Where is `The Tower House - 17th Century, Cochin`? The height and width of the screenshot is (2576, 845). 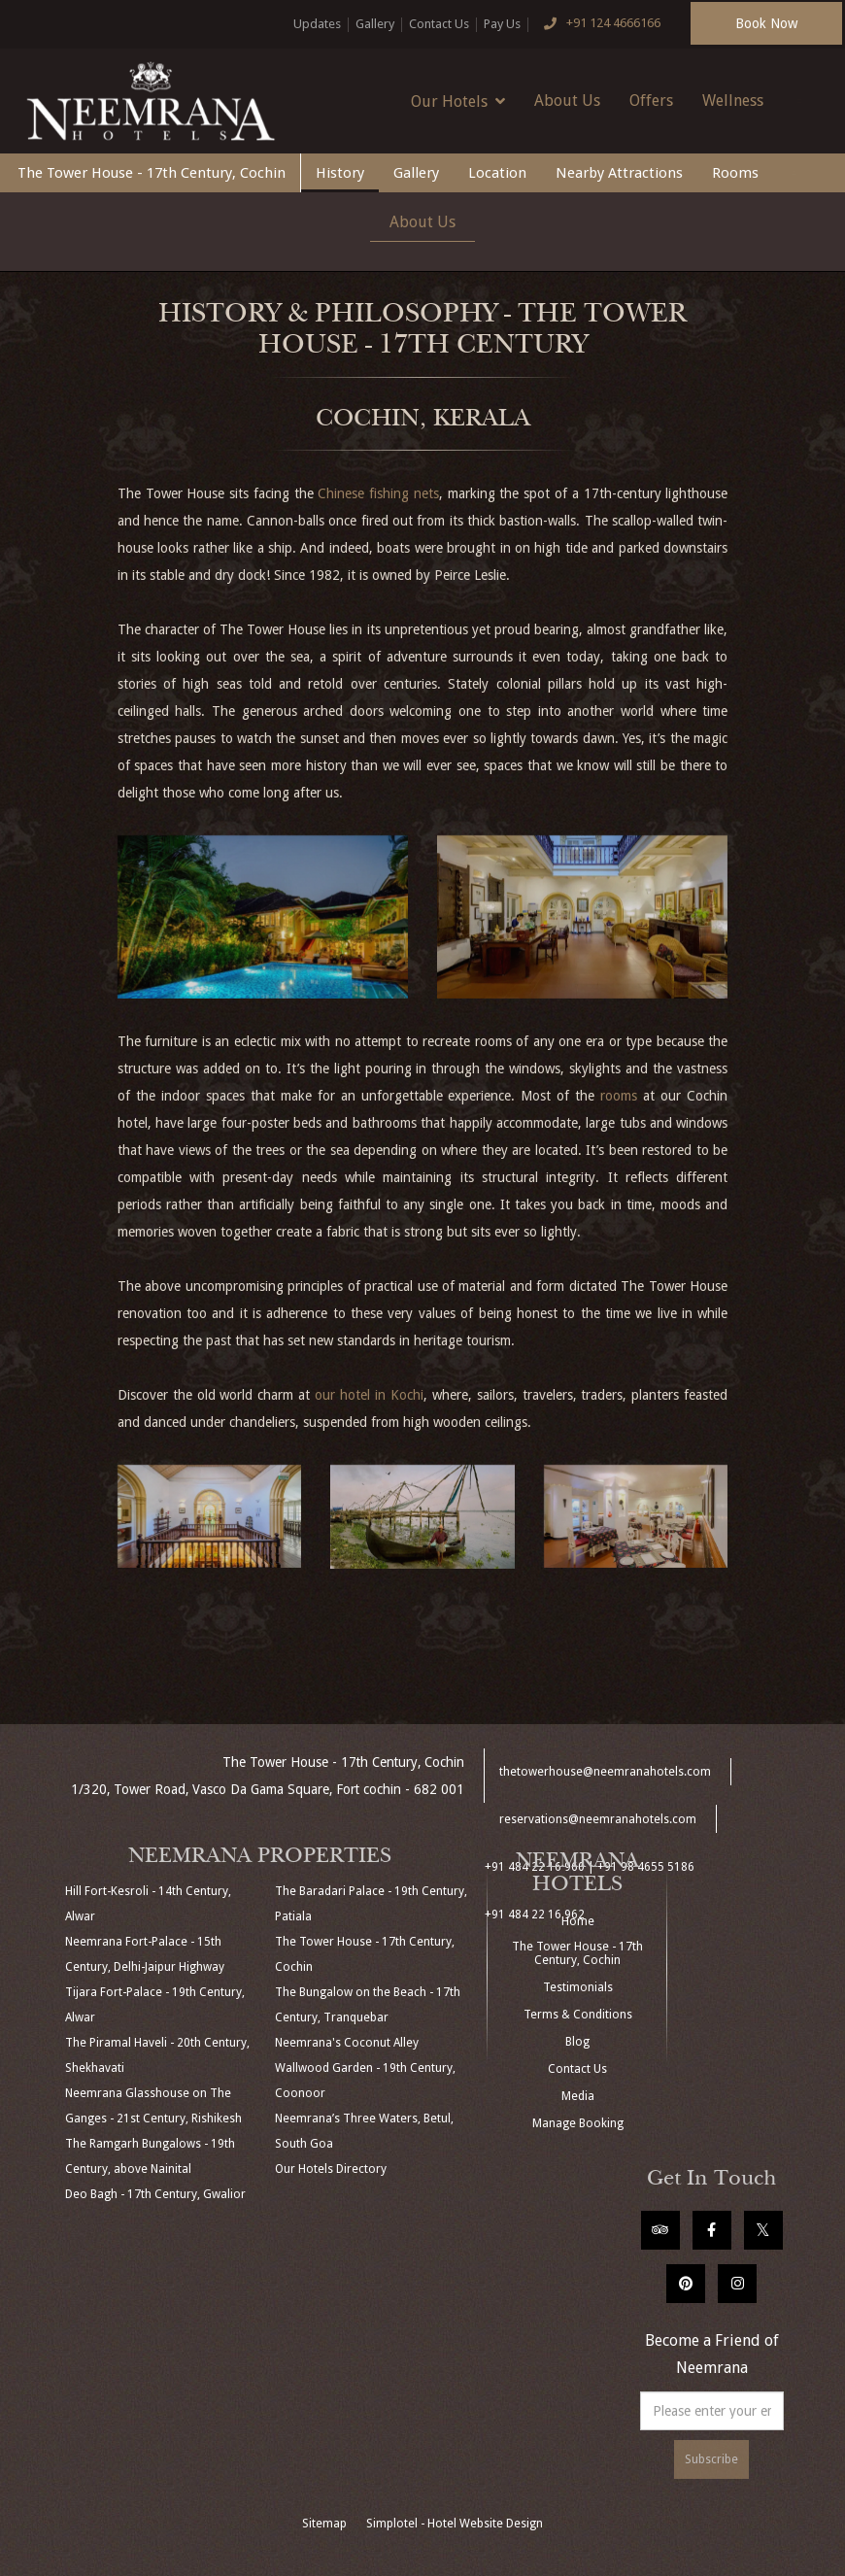
The Tower House - 17th Century, Cochin is located at coordinates (151, 173).